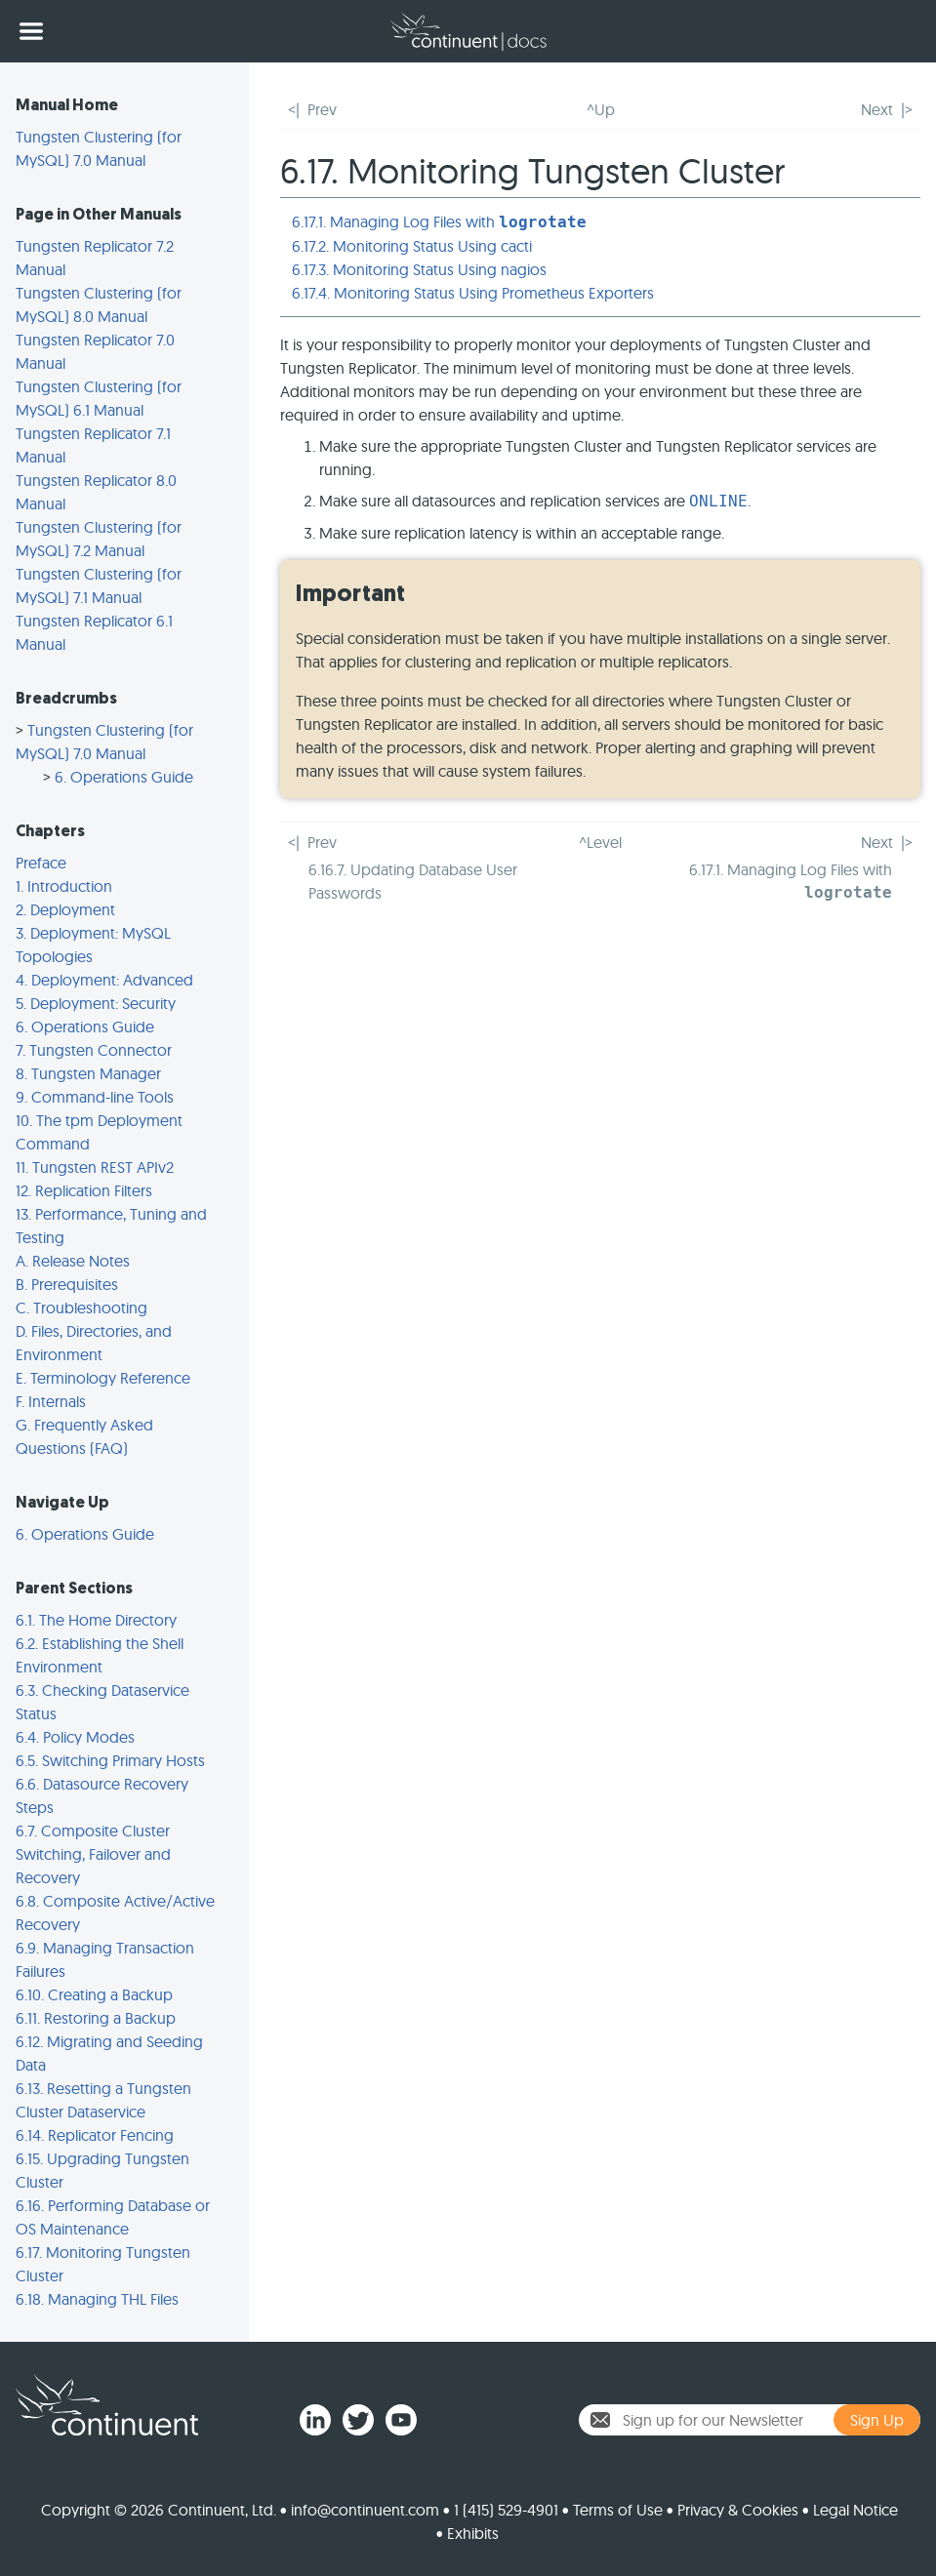 This screenshot has height=2576, width=936. I want to click on ^Level, so click(600, 842).